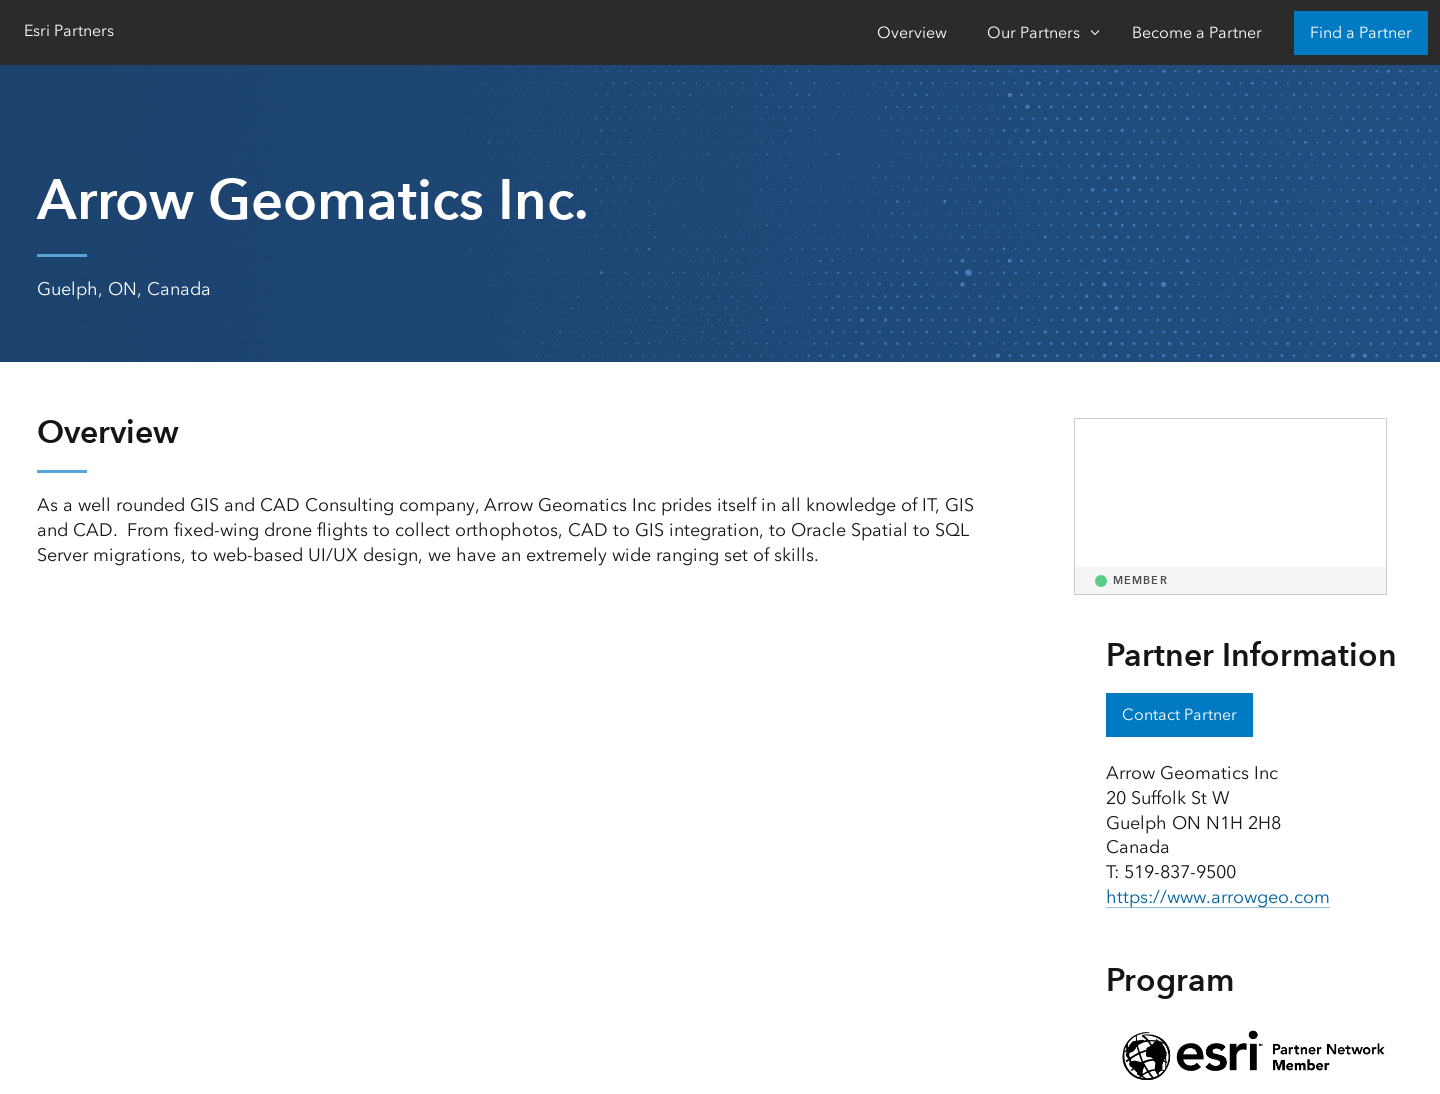 This screenshot has height=1094, width=1440. I want to click on Overview, so click(912, 32).